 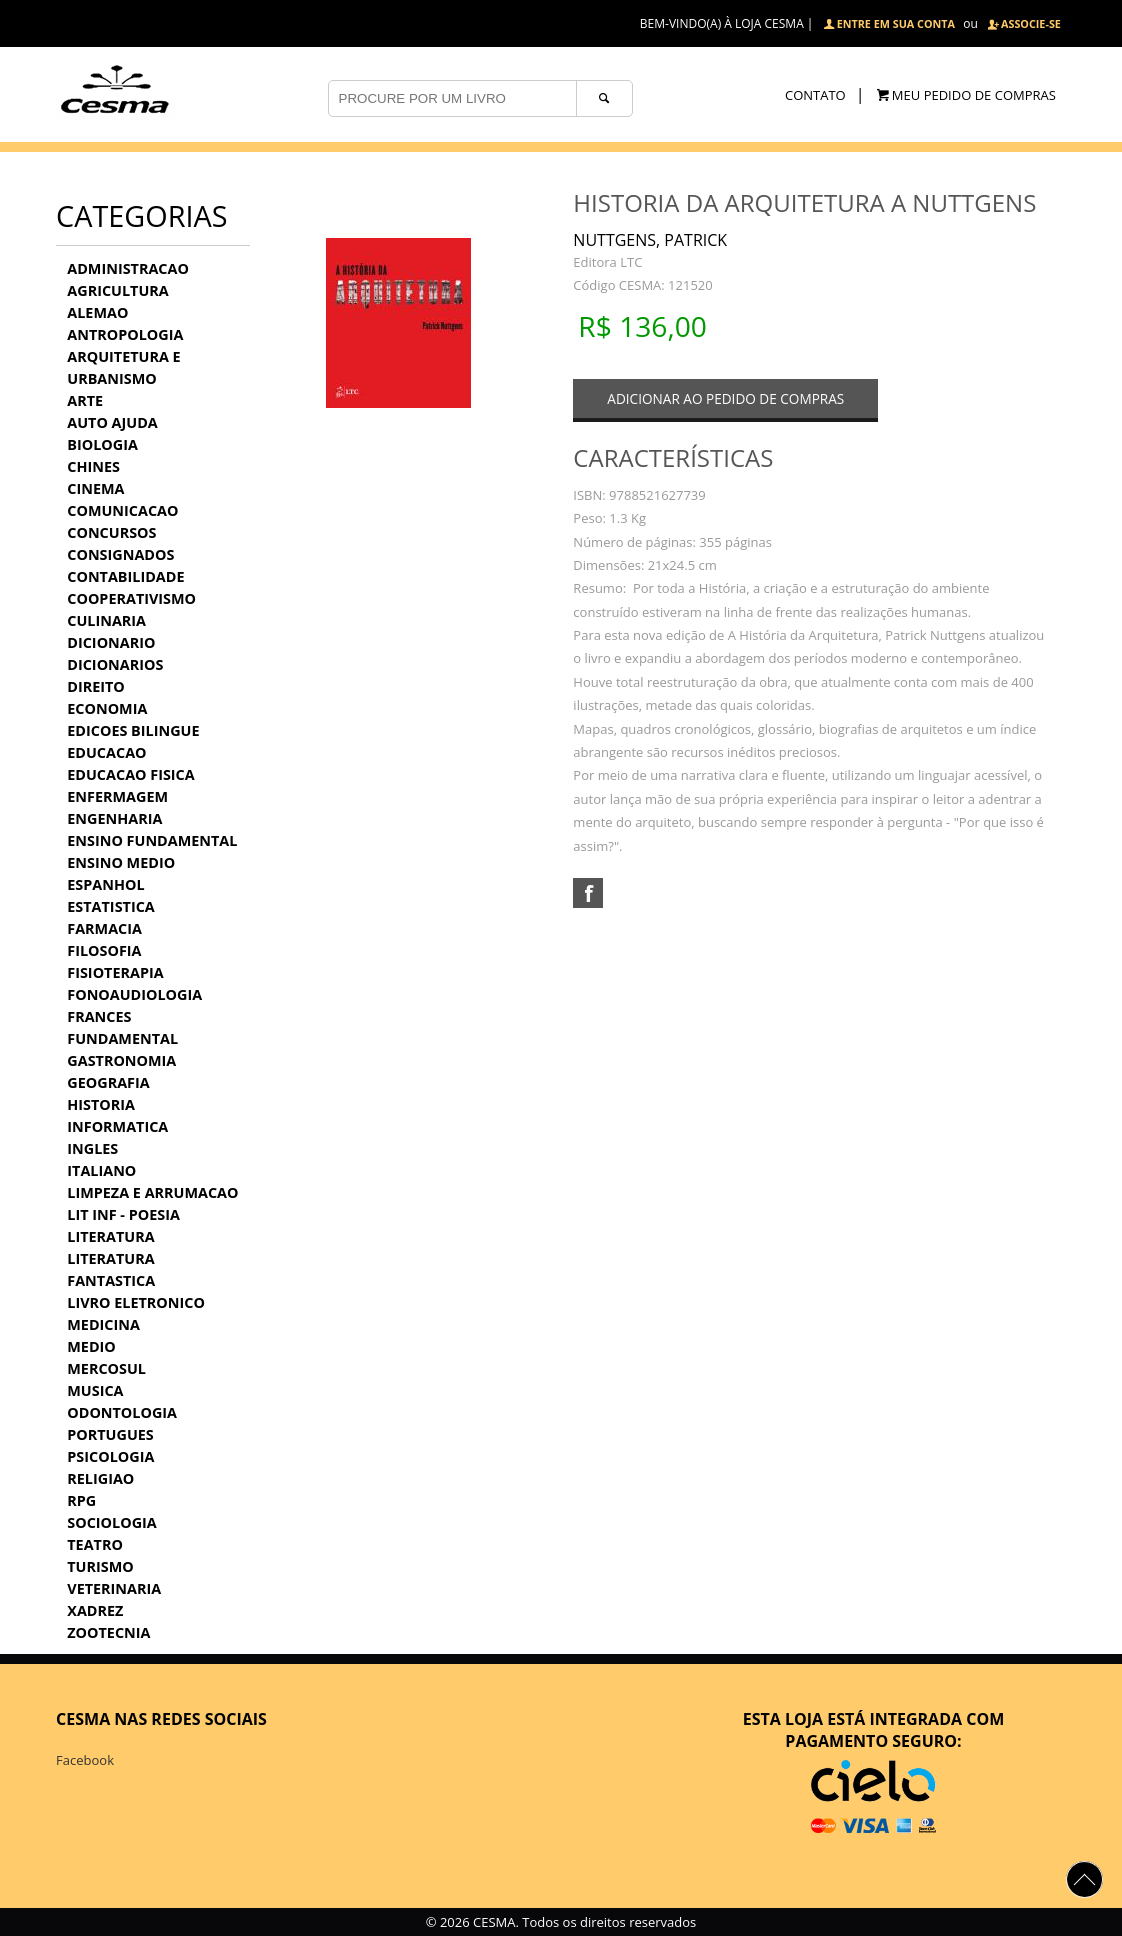 What do you see at coordinates (95, 1610) in the screenshot?
I see `XADREZ` at bounding box center [95, 1610].